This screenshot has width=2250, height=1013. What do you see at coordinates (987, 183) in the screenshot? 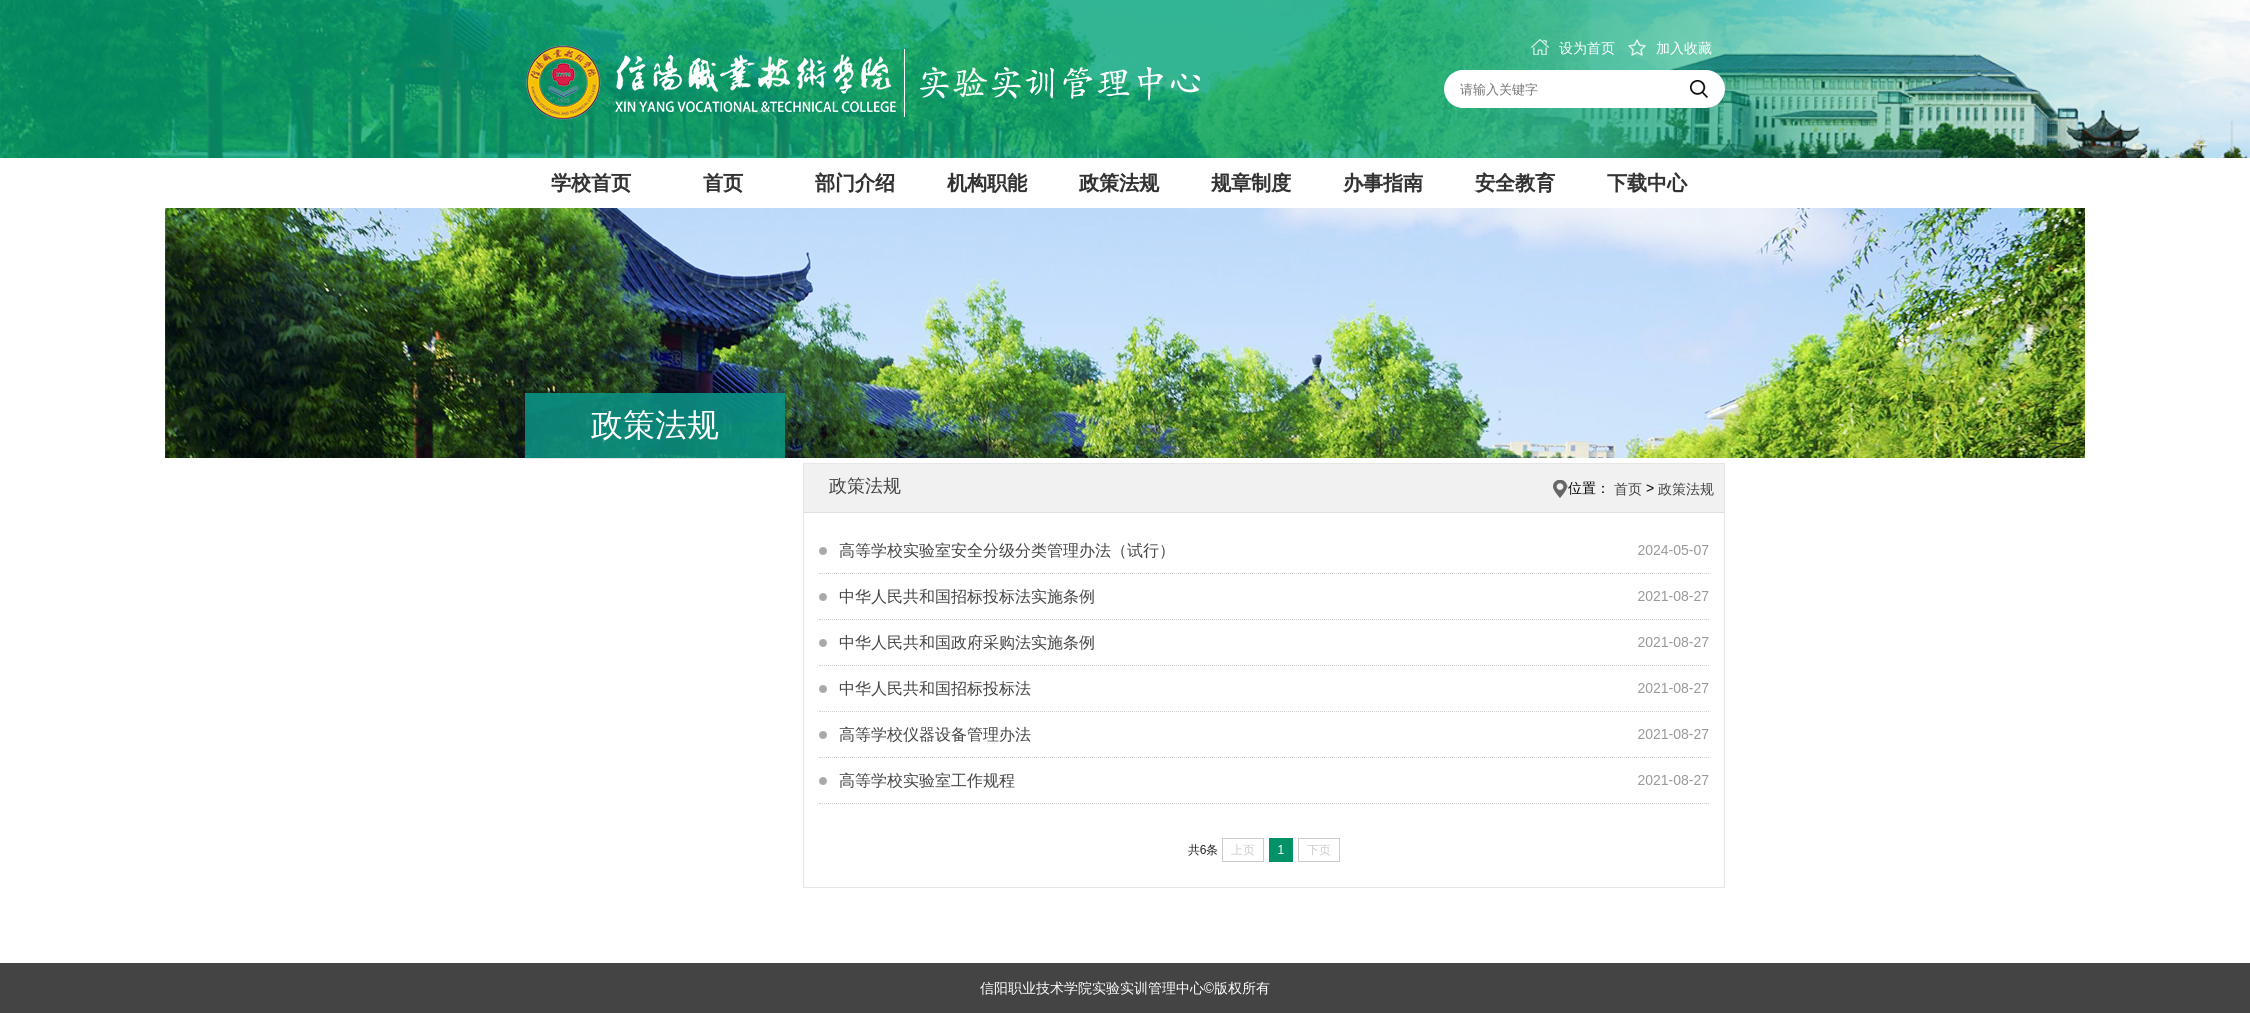
I see `机构职能` at bounding box center [987, 183].